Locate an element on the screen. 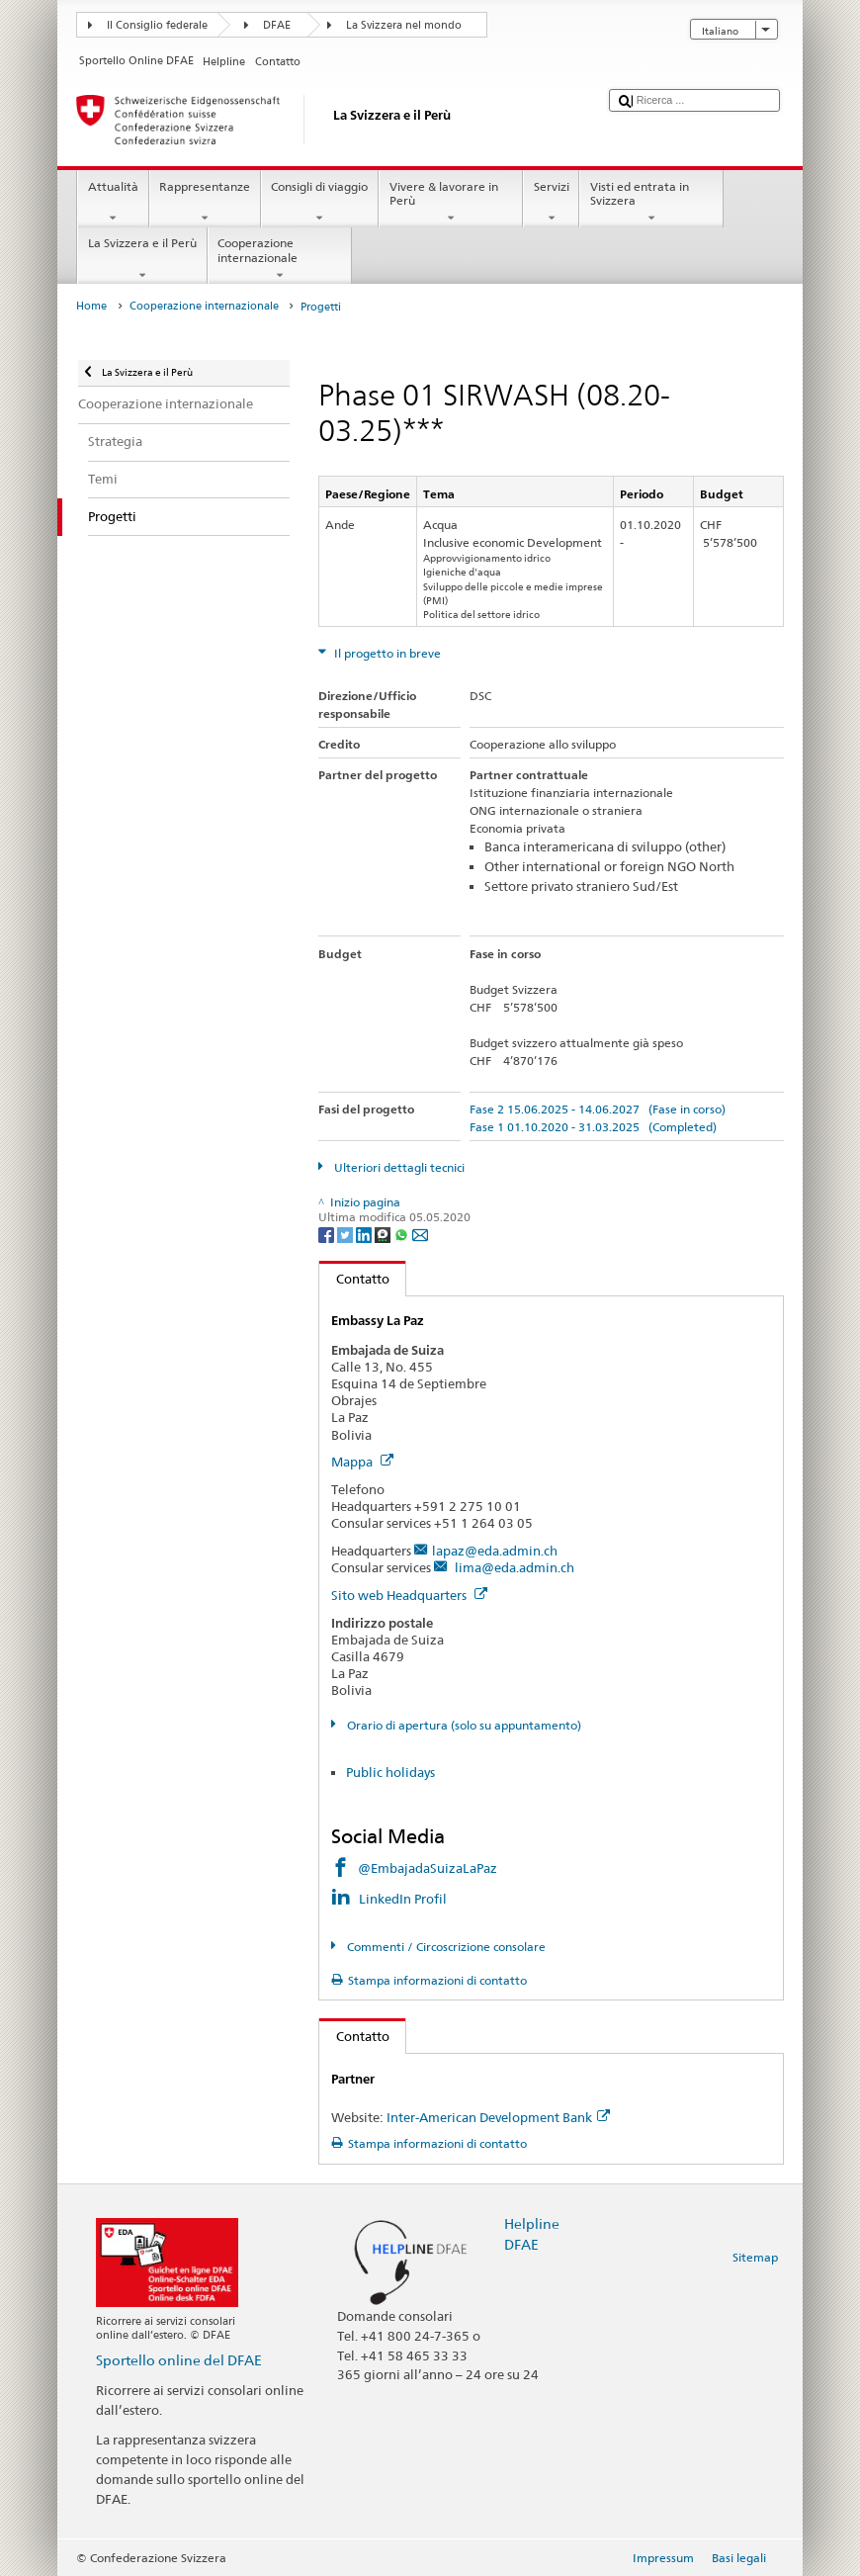 The height and width of the screenshot is (2576, 860). Orario di apertura (solo su appuntamento) is located at coordinates (462, 1725).